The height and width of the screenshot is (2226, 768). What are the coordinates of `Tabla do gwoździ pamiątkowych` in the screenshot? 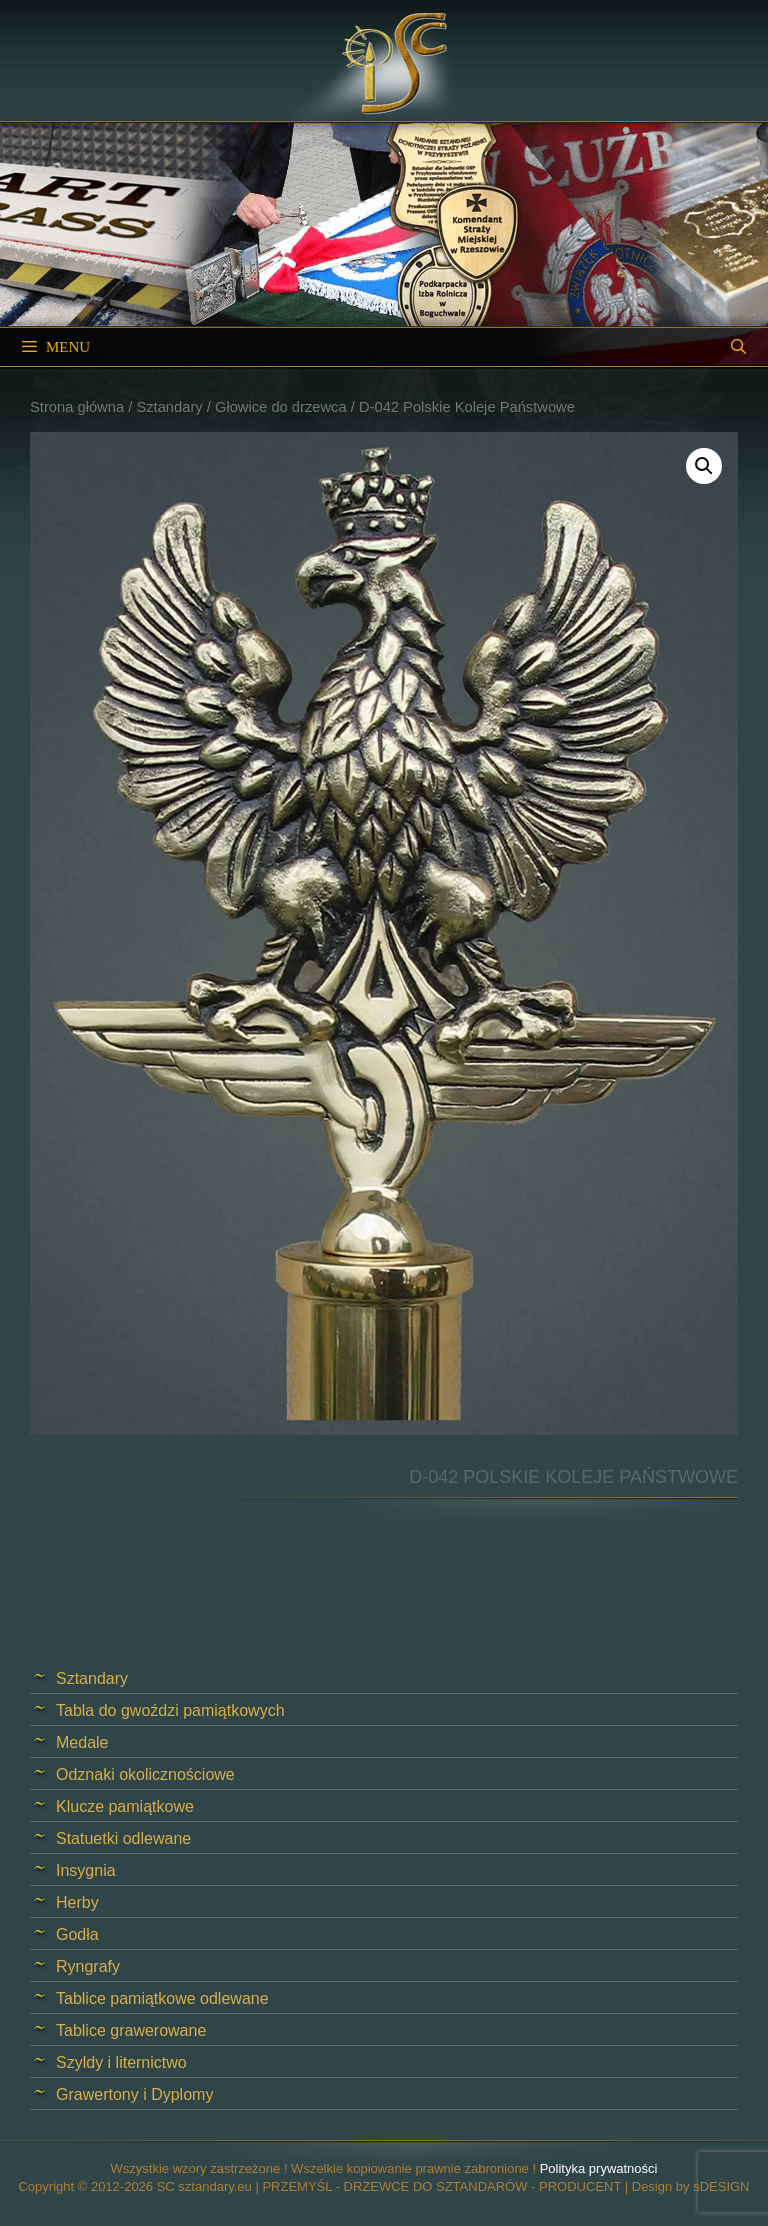 It's located at (170, 1710).